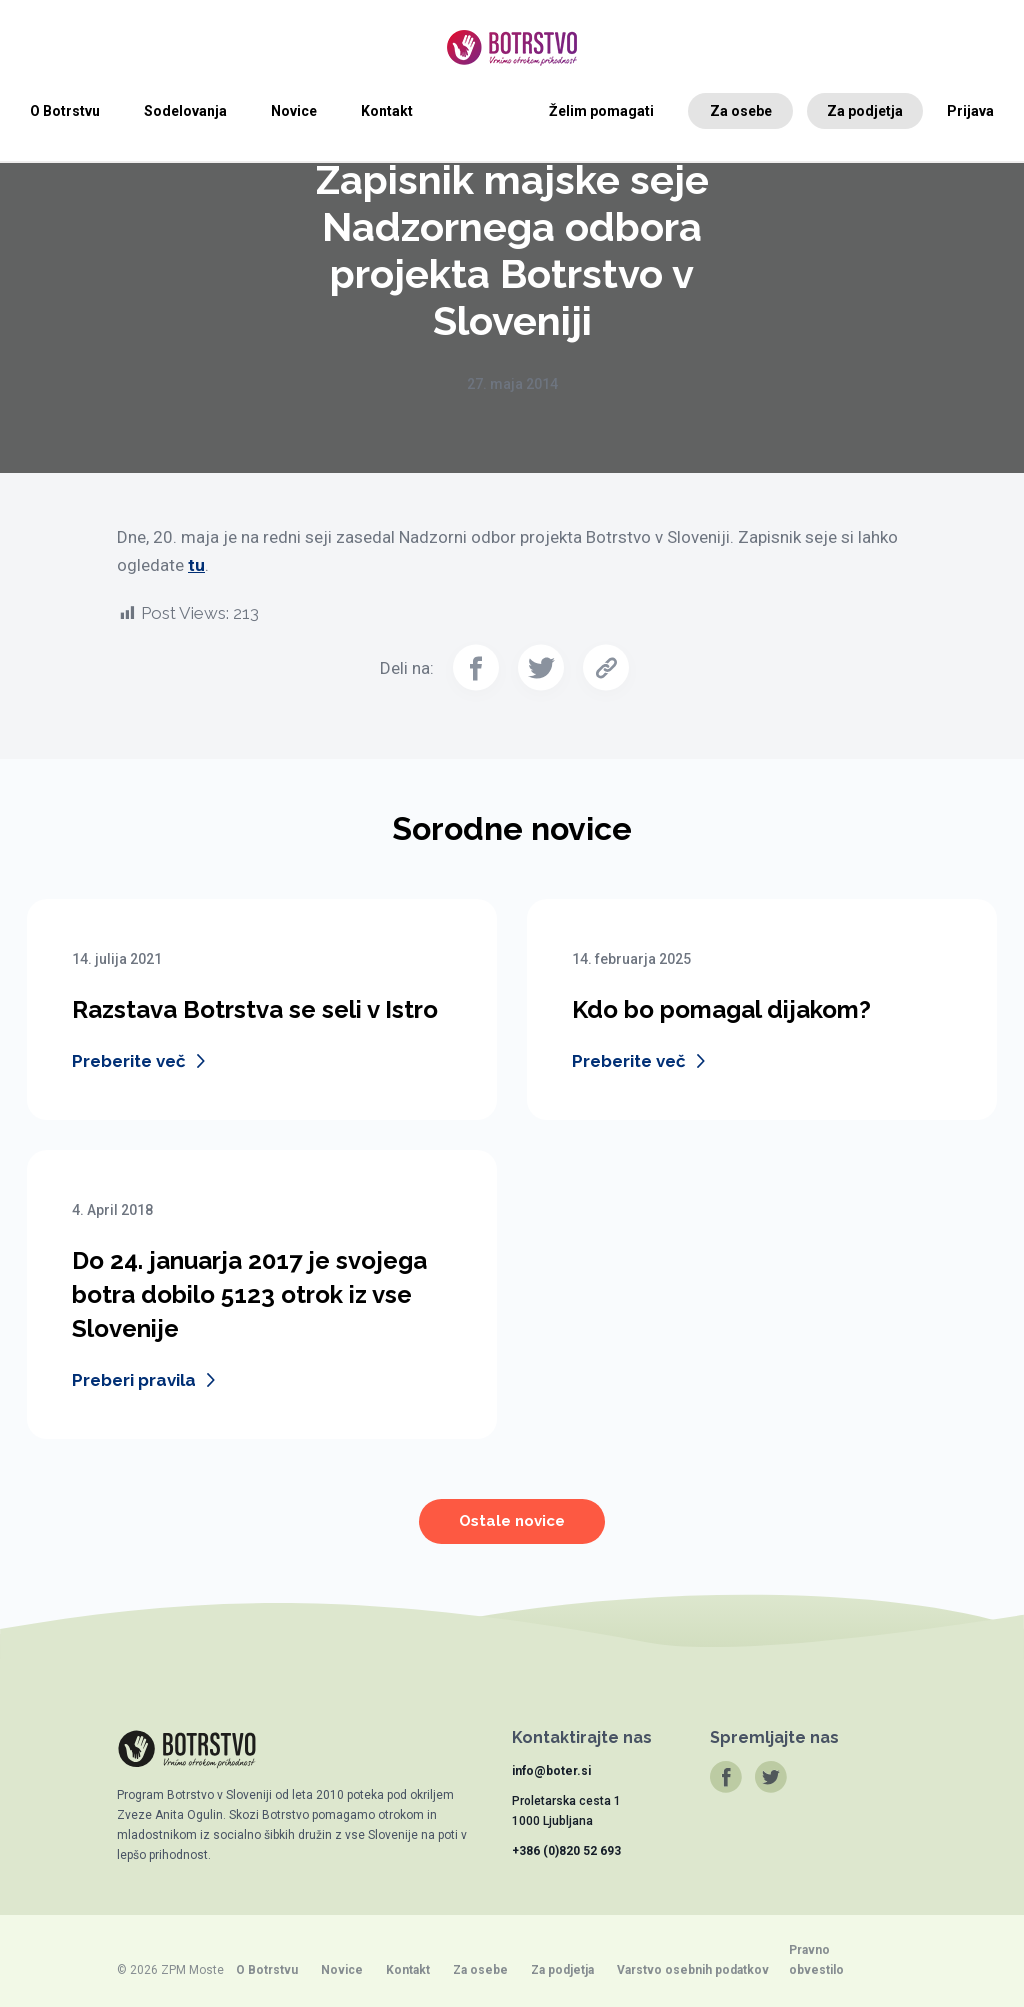 The image size is (1024, 2007). Describe the element at coordinates (693, 1970) in the screenshot. I see `Varstvo osebnih podatkov` at that location.